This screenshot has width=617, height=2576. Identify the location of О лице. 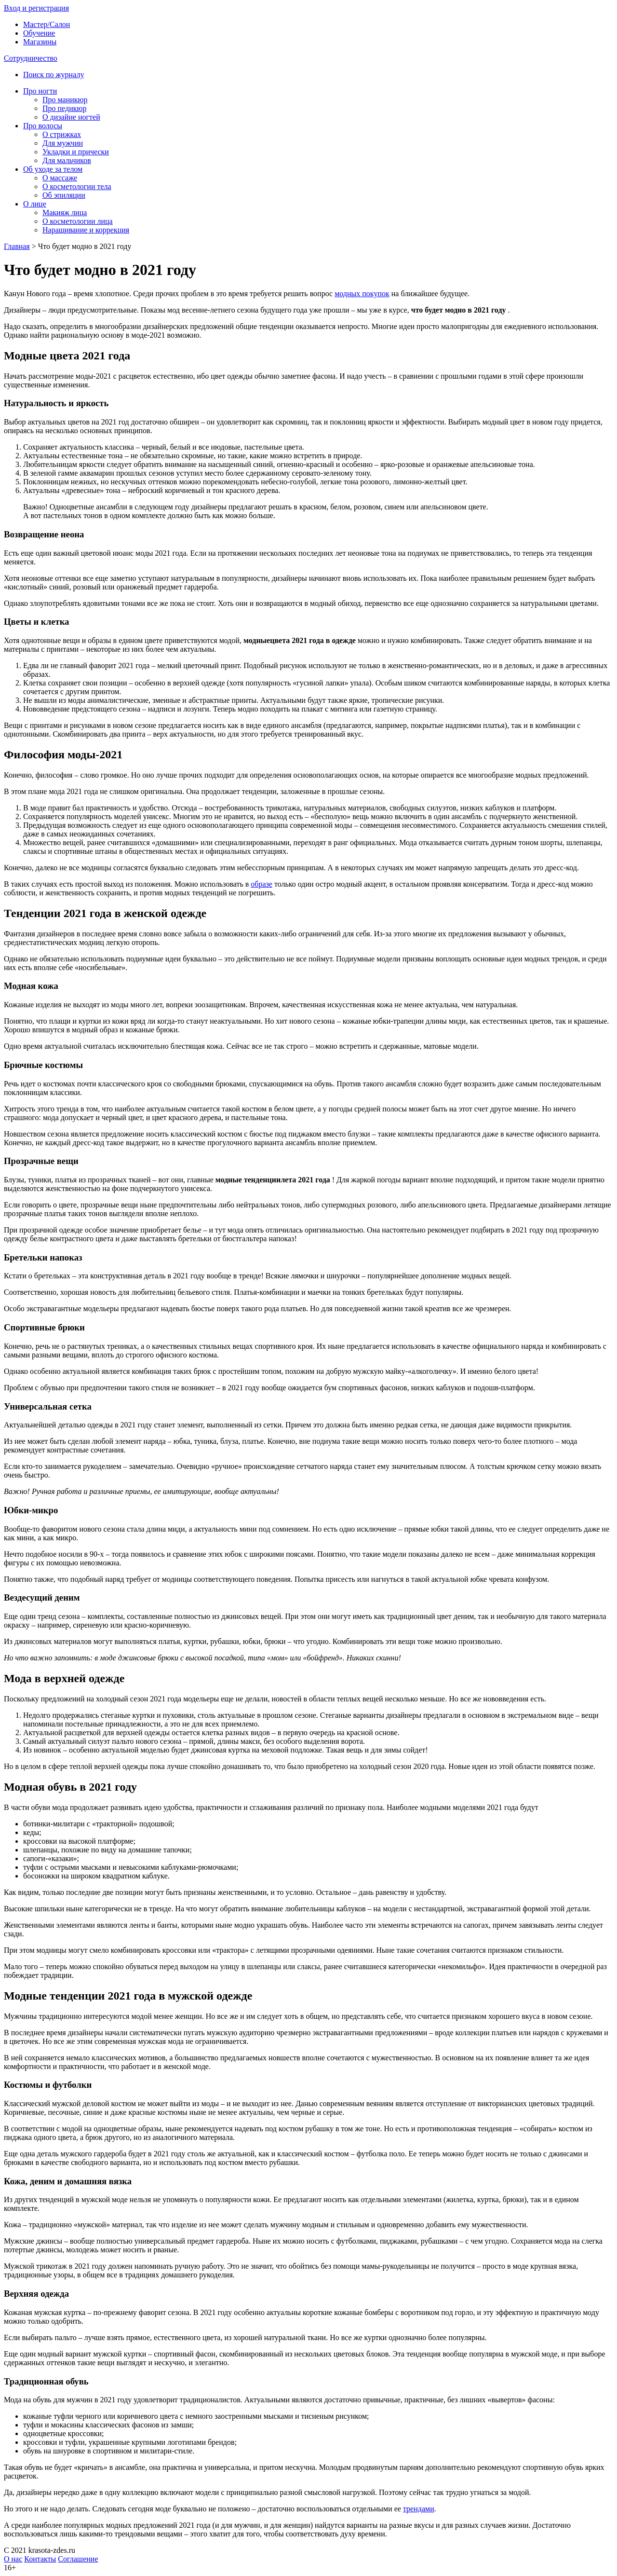
(34, 204).